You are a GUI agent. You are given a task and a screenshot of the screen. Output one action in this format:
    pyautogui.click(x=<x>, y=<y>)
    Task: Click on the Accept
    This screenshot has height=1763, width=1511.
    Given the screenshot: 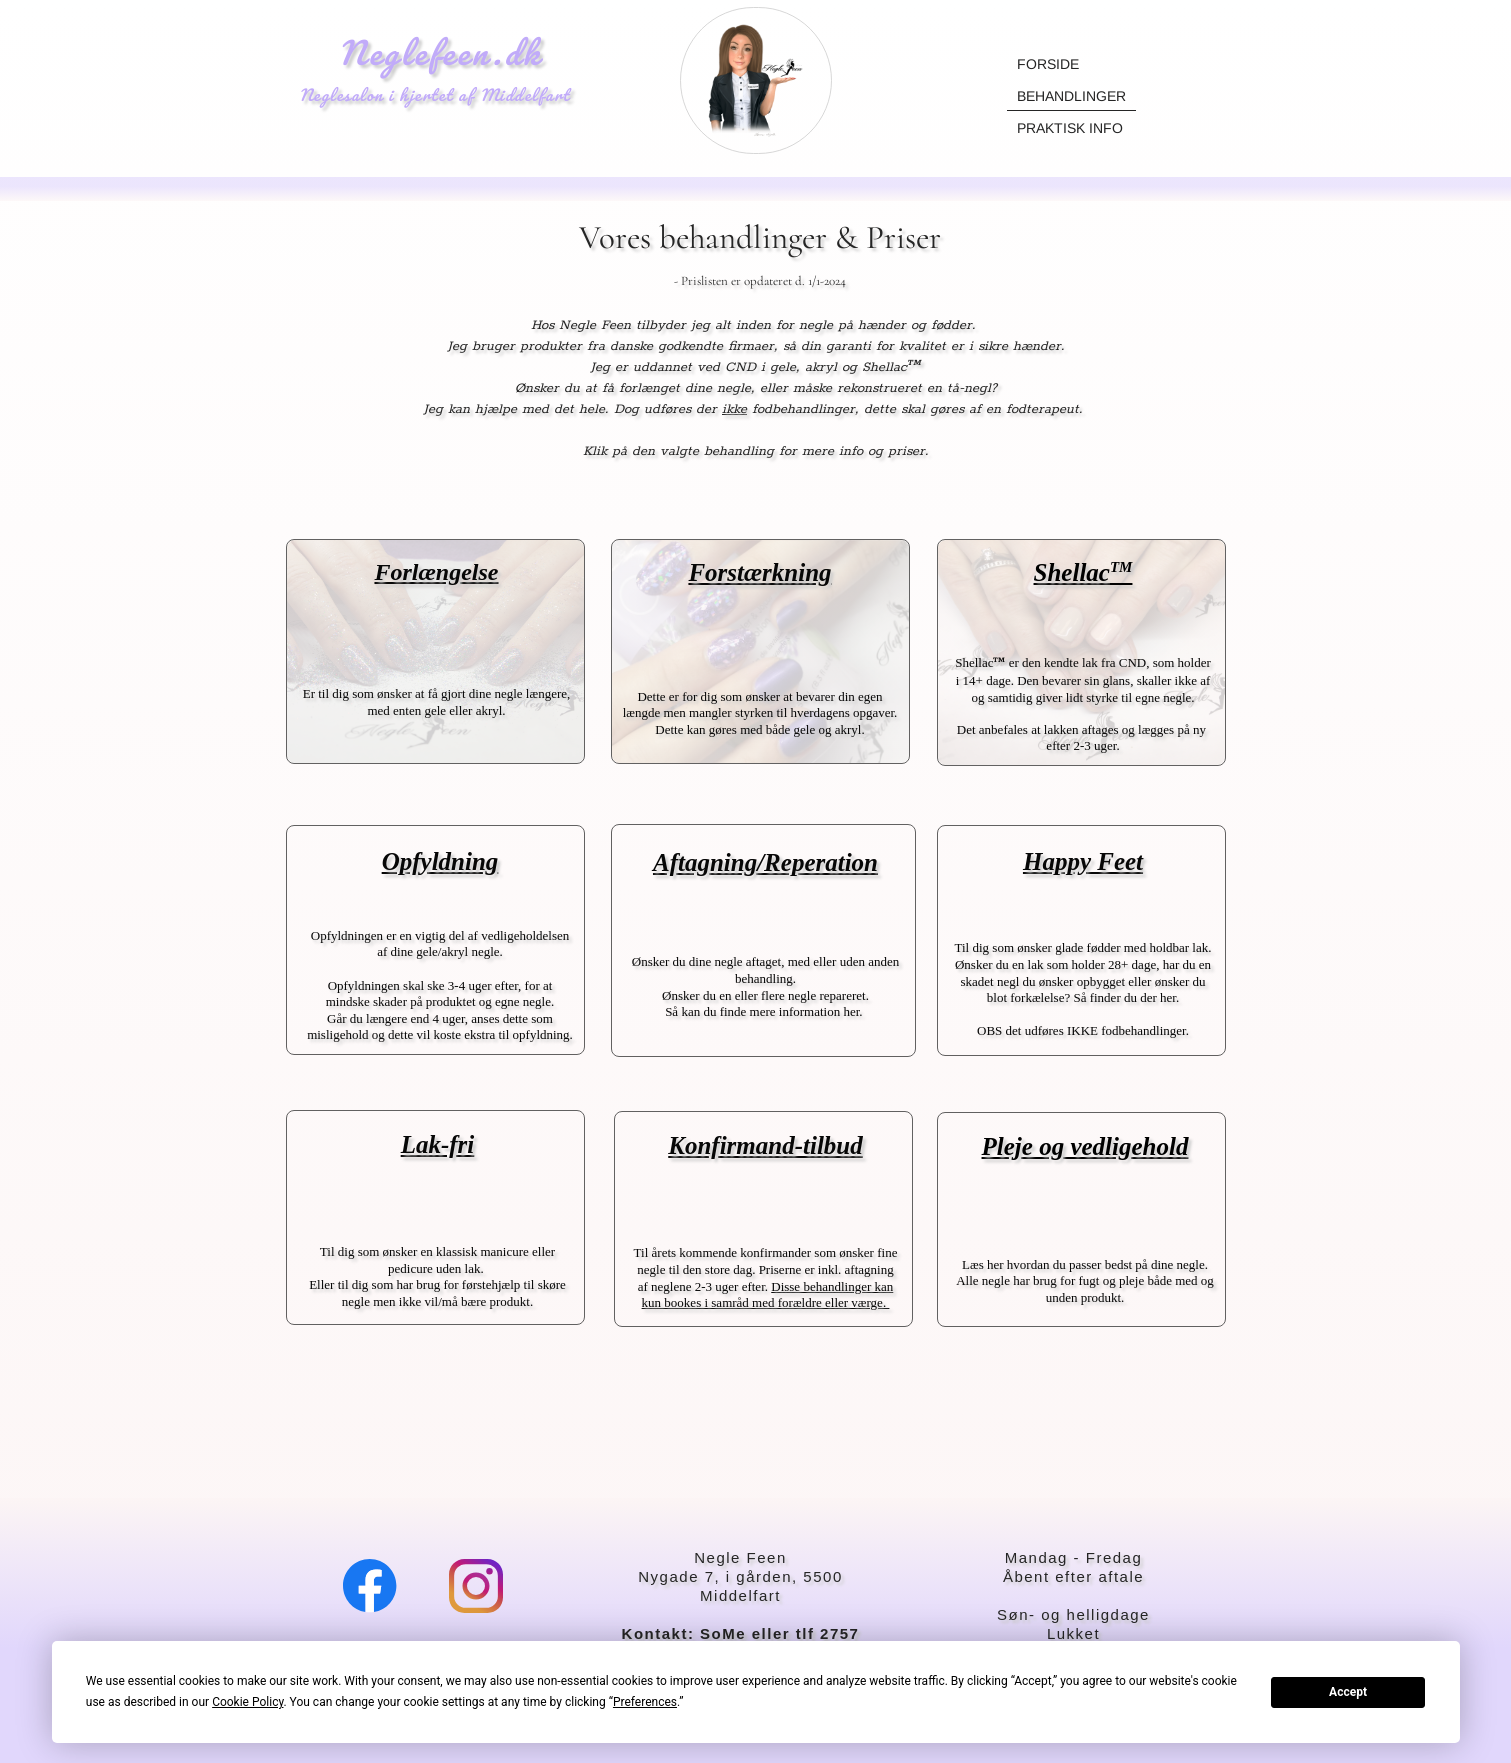 What is the action you would take?
    pyautogui.click(x=1348, y=1692)
    